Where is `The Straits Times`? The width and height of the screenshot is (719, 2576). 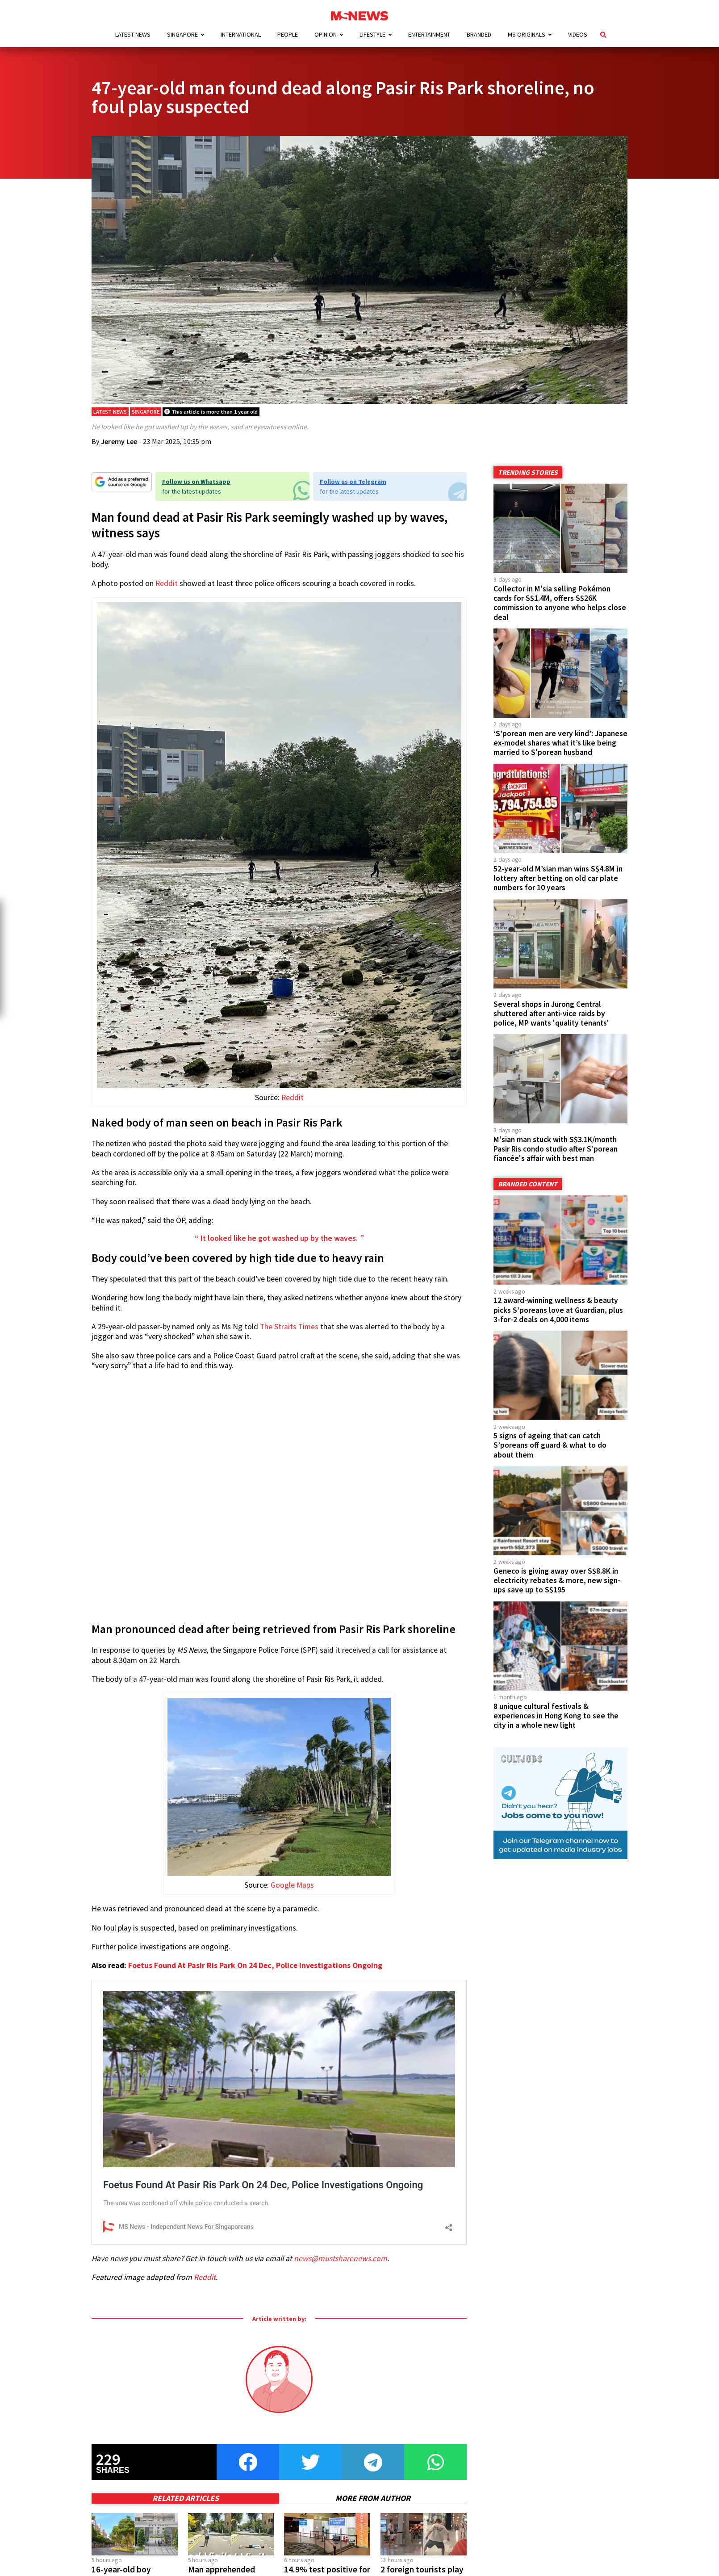 The Straits Times is located at coordinates (289, 1327).